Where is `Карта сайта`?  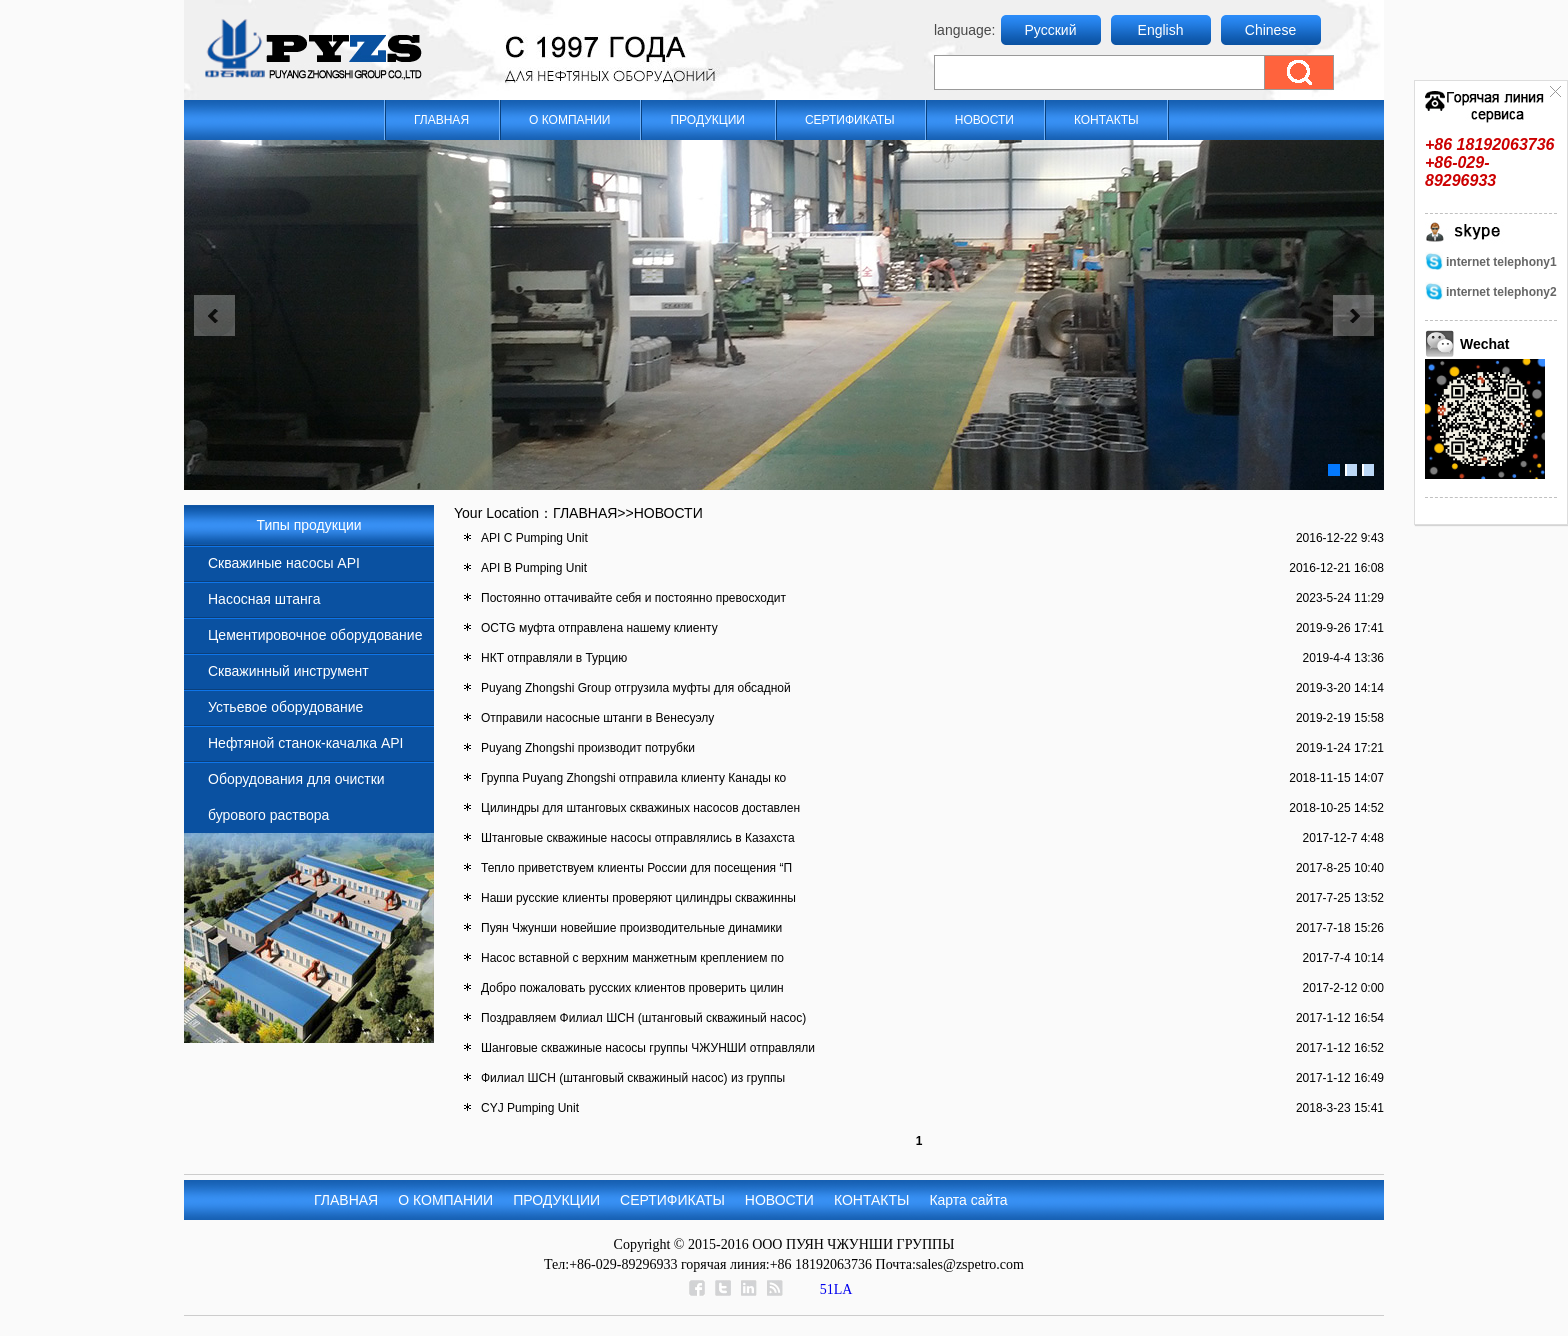
Карта сайта is located at coordinates (968, 1200).